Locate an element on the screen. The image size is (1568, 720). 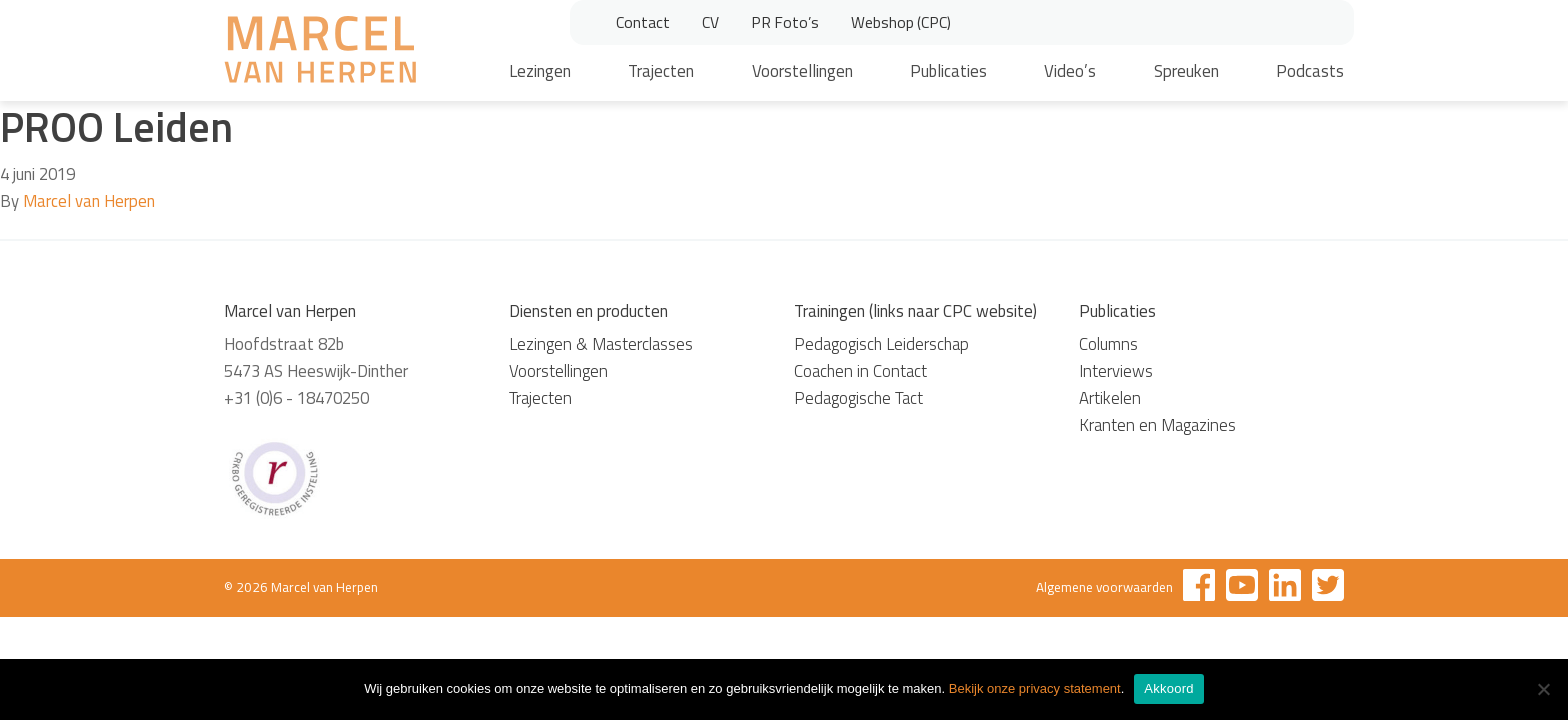
Contact is located at coordinates (643, 22).